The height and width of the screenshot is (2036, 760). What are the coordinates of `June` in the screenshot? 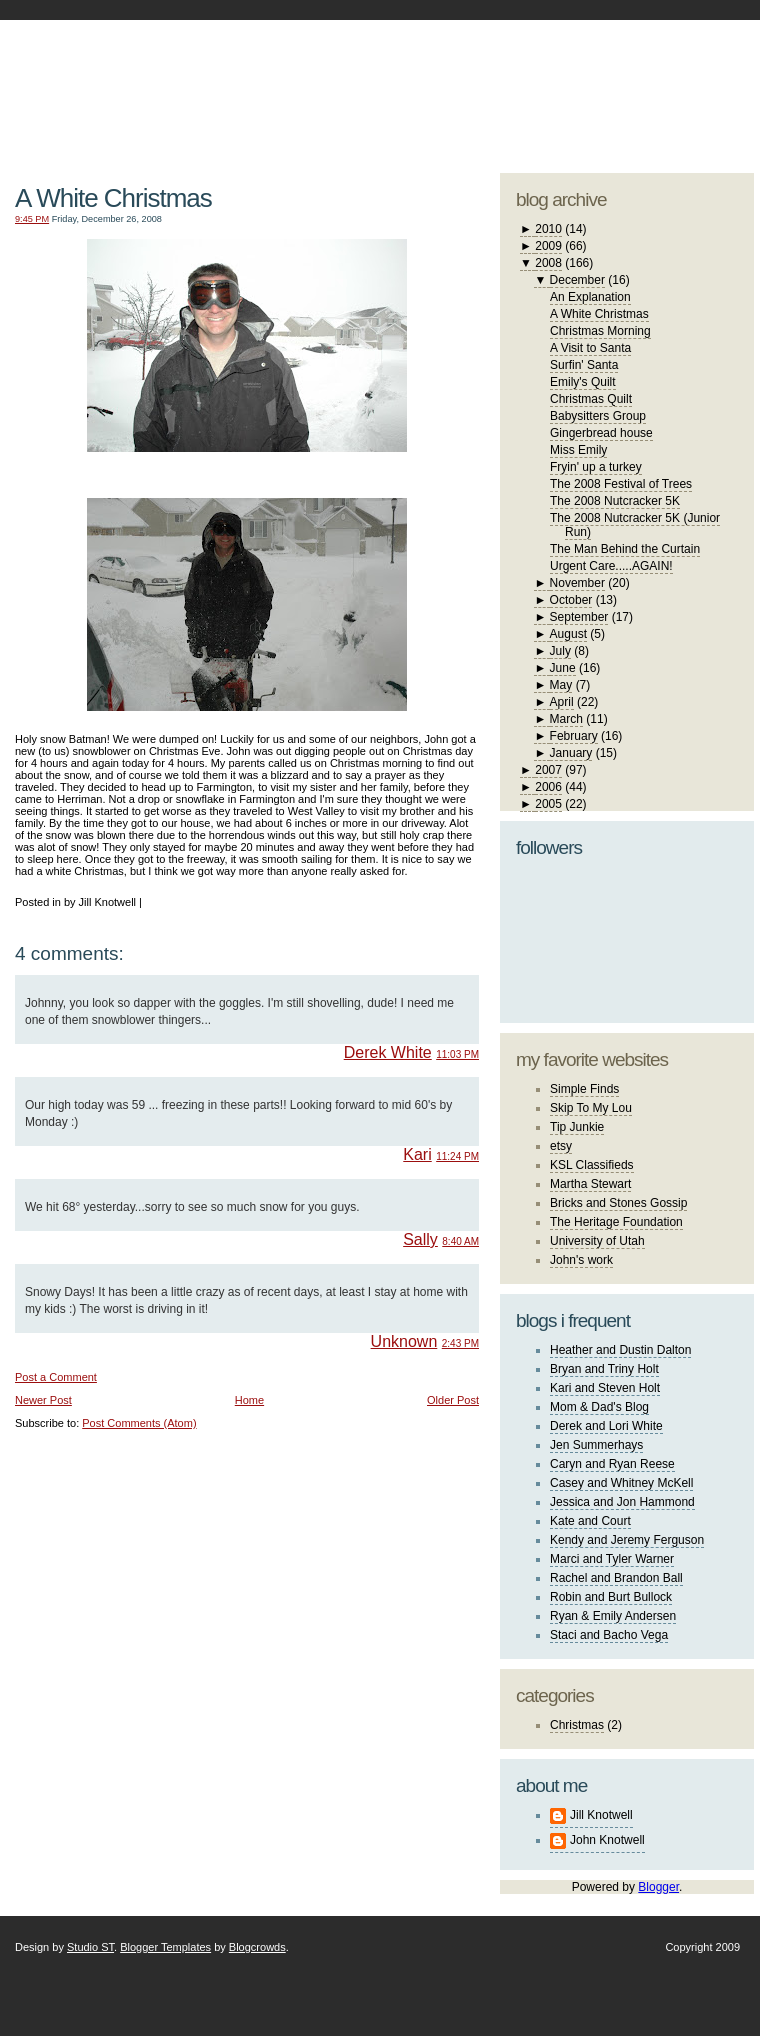 It's located at (563, 668).